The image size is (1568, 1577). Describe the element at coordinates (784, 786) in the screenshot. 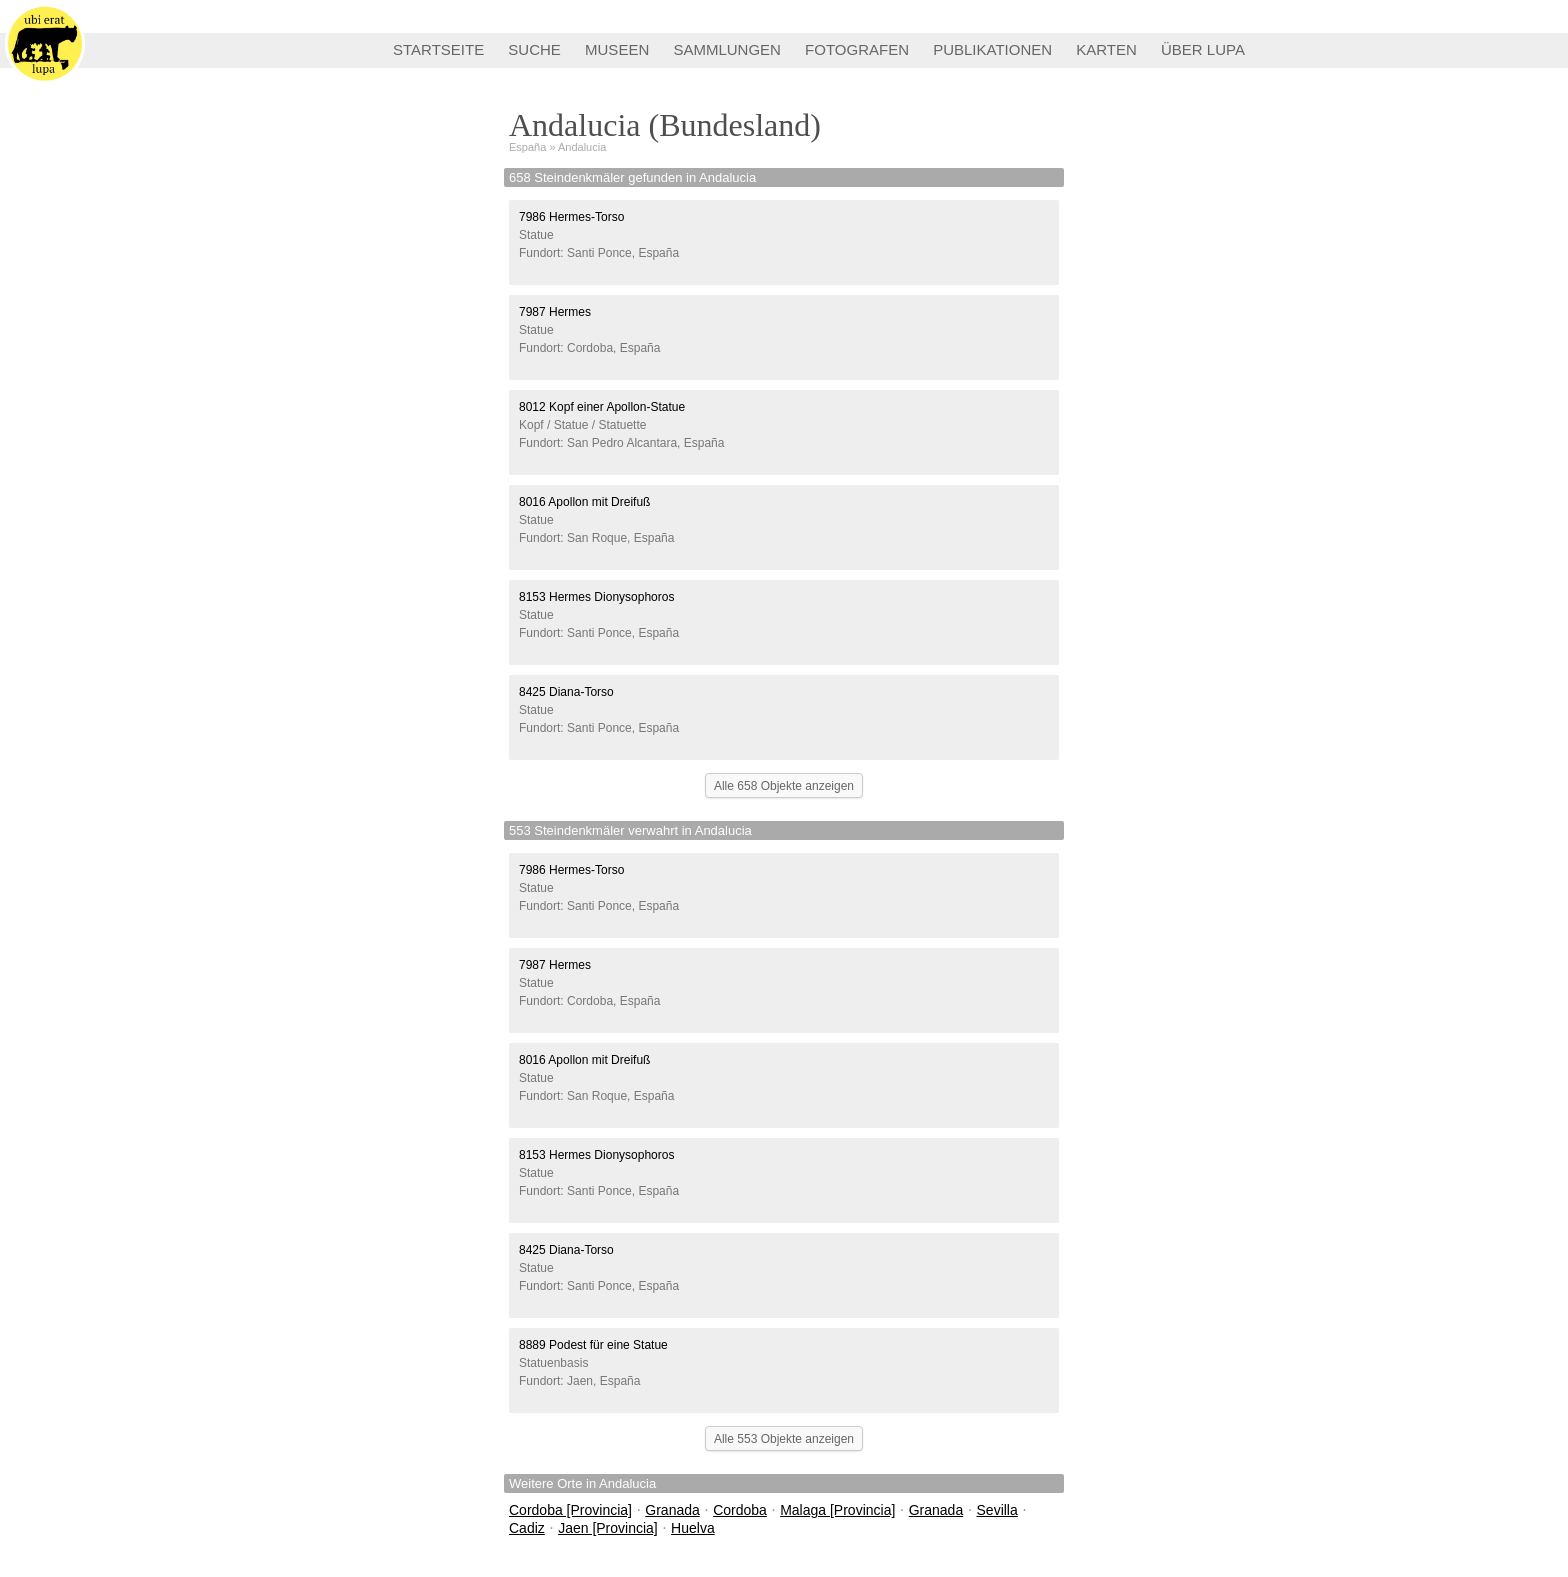

I see `Alle 658 Objekte anzeigen` at that location.